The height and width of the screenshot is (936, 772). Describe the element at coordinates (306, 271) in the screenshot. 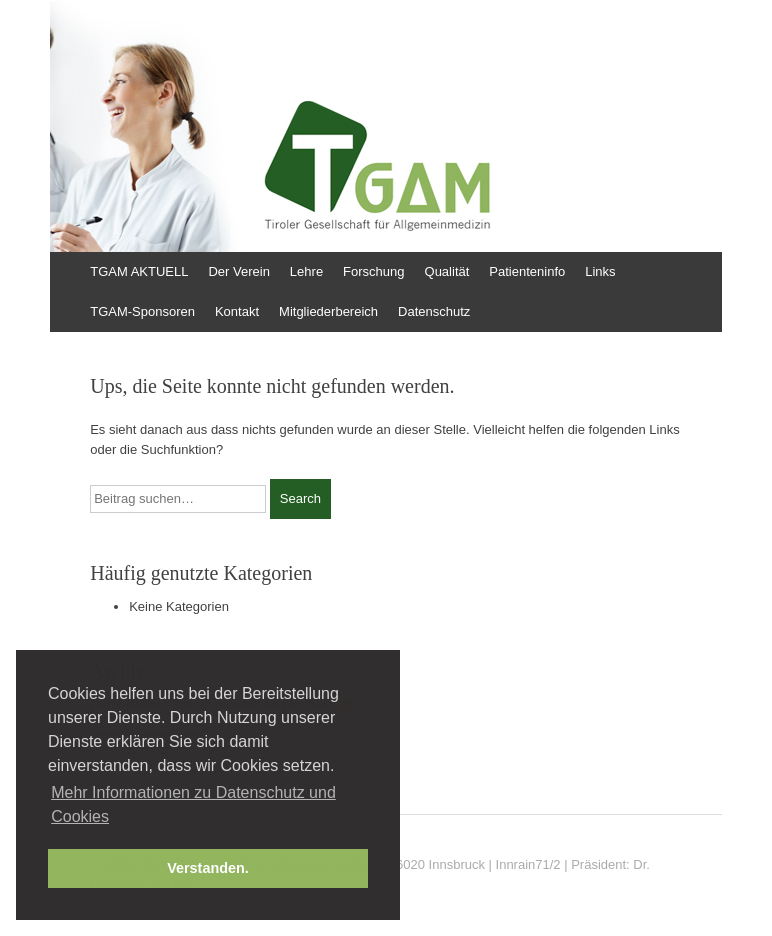

I see `Lehre` at that location.